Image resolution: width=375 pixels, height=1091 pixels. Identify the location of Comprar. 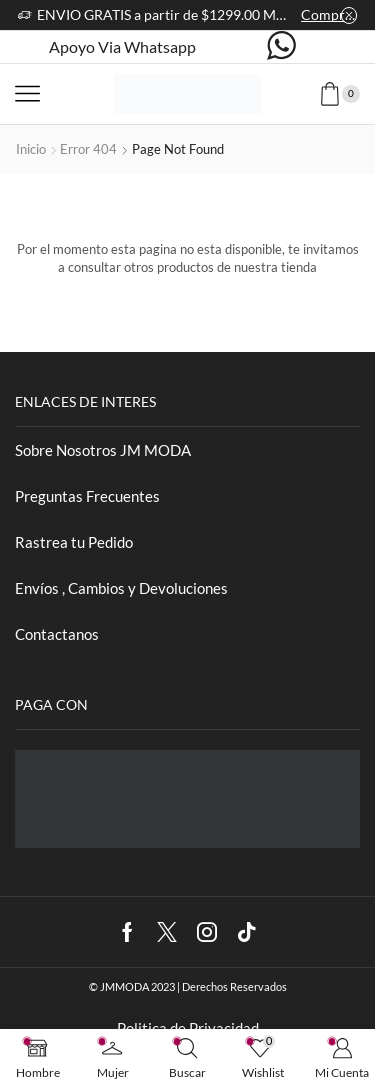
(329, 14).